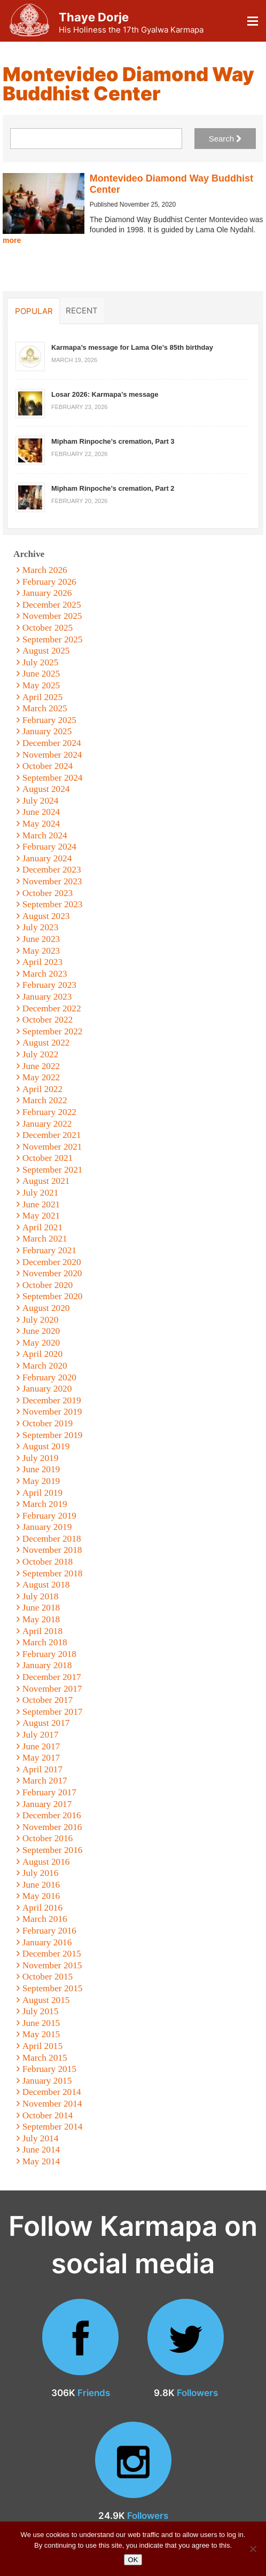 Image resolution: width=266 pixels, height=2576 pixels. What do you see at coordinates (40, 1458) in the screenshot?
I see `July 2019` at bounding box center [40, 1458].